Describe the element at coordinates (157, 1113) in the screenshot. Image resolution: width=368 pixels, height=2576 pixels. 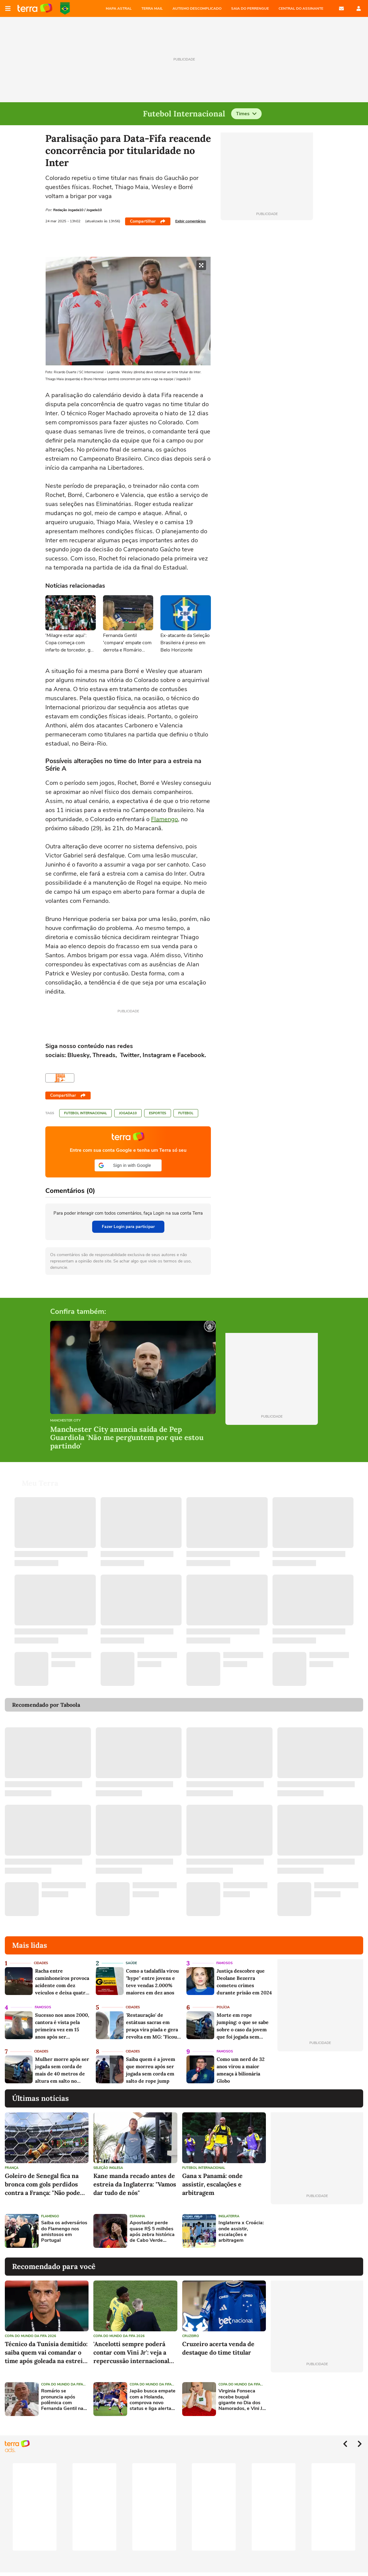
I see `Esportes` at that location.